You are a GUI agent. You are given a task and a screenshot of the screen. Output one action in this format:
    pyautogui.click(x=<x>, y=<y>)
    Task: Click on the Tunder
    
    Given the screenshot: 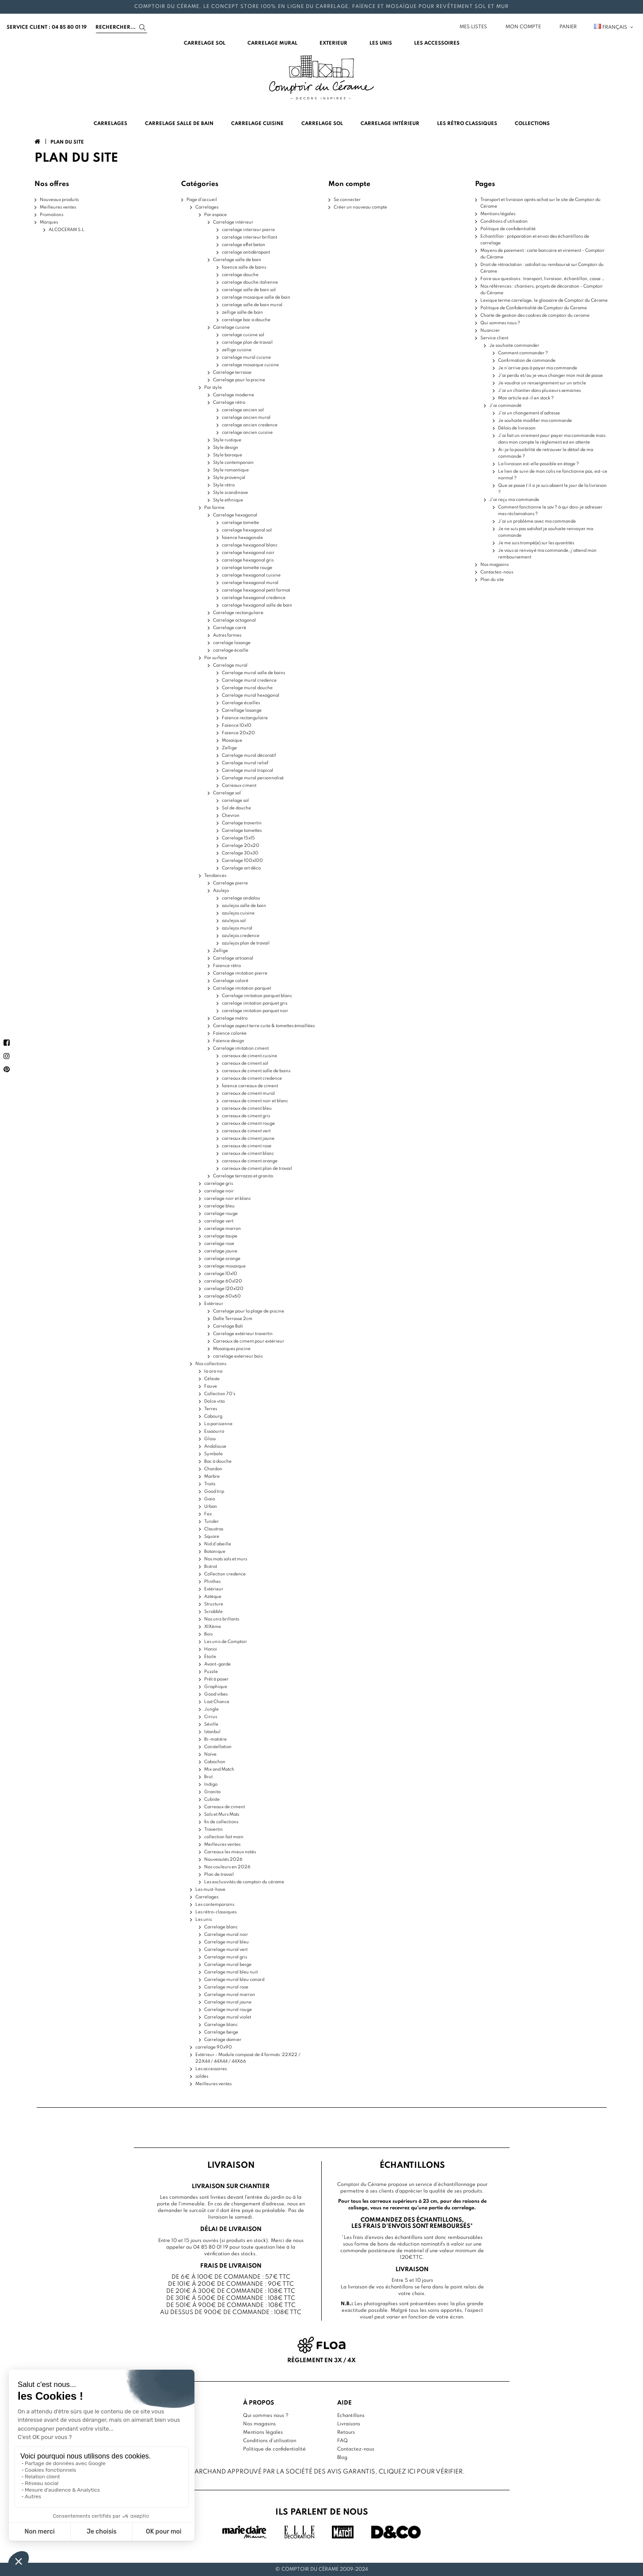 What is the action you would take?
    pyautogui.click(x=211, y=1521)
    